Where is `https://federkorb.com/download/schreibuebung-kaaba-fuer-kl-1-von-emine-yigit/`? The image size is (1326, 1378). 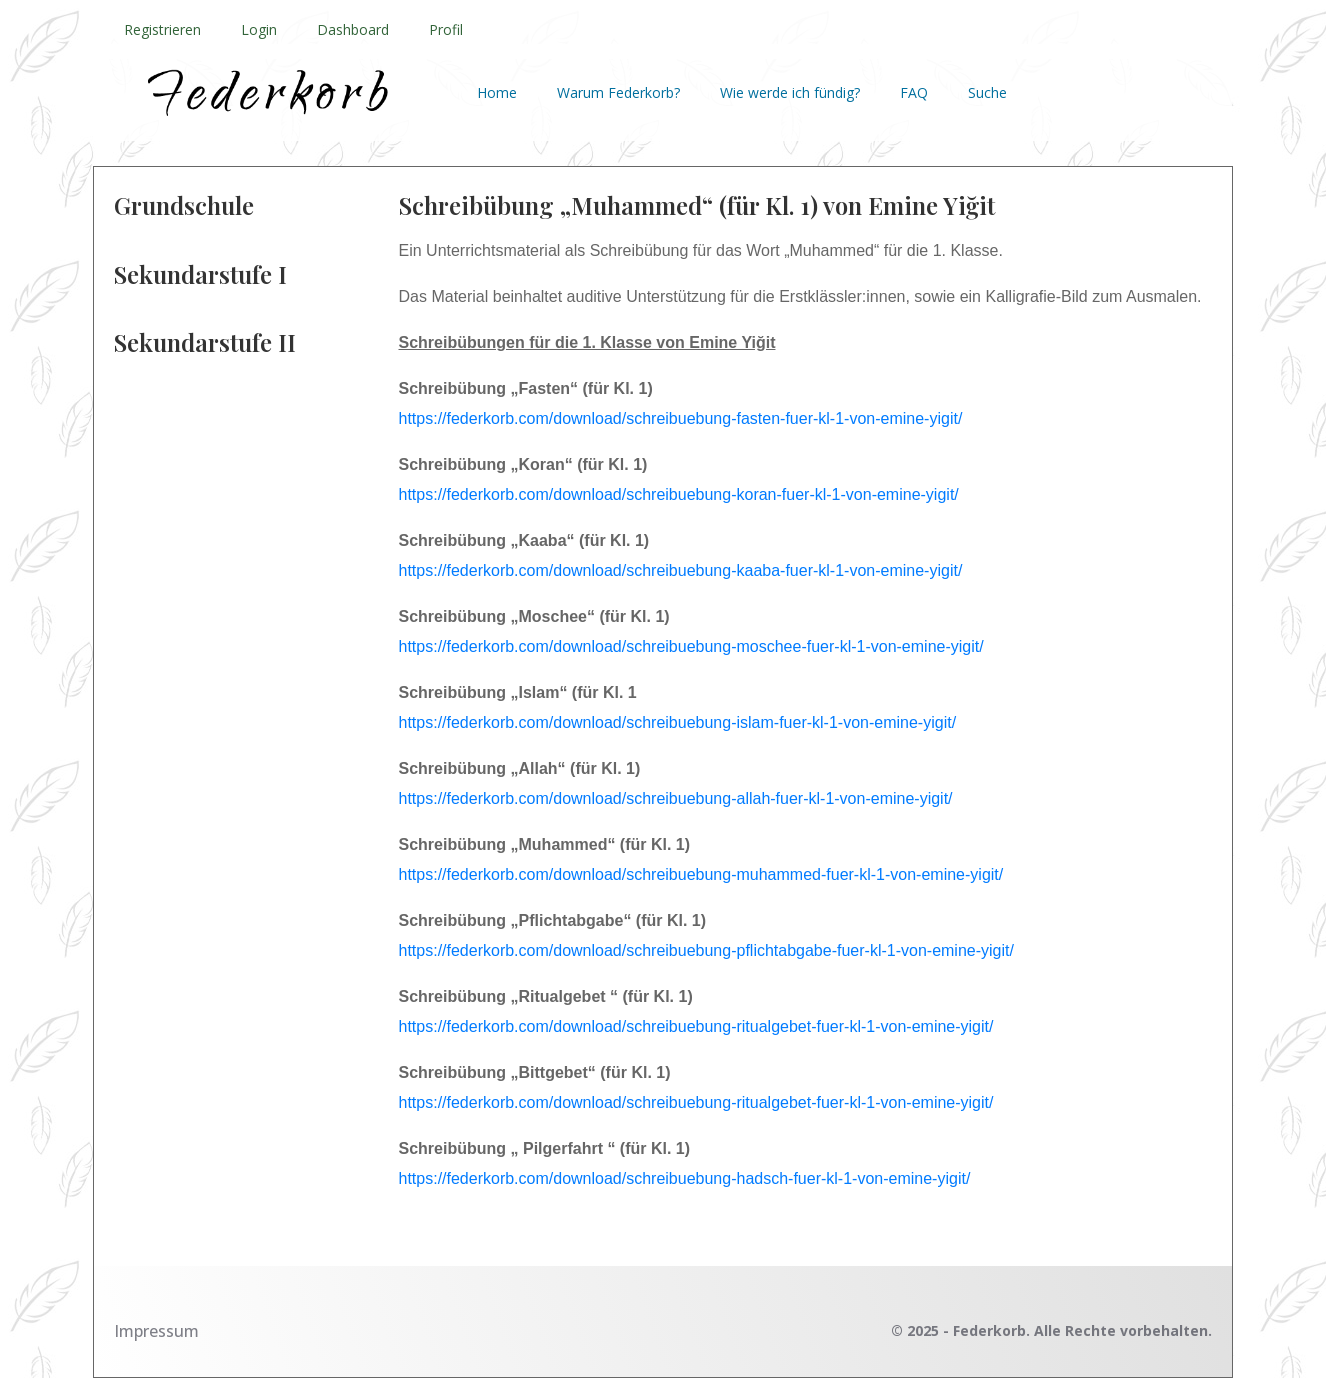
https://federkorb.com/download/schreibuebung-kaaba-fuer-kl-1-von-emine-yigit/ is located at coordinates (681, 570).